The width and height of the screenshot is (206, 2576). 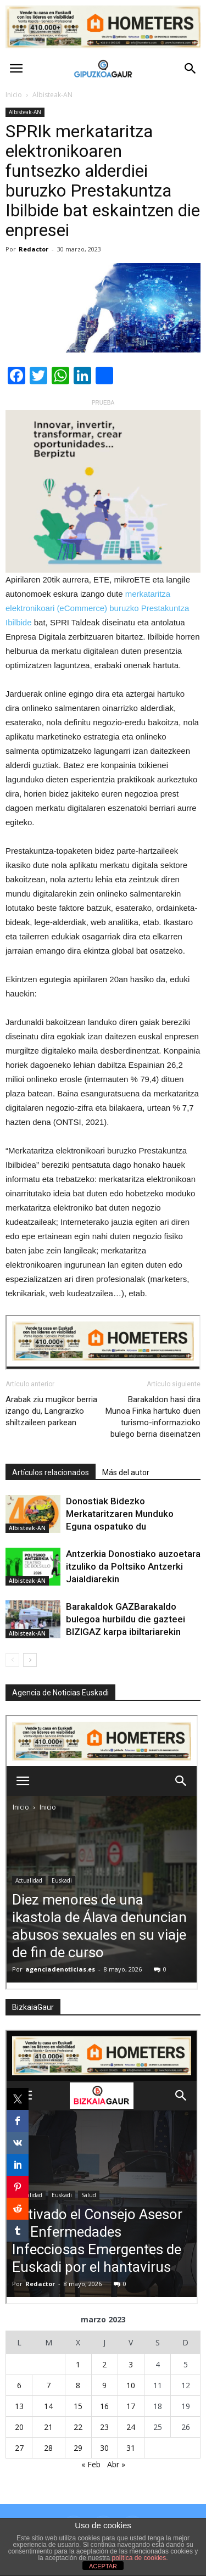 What do you see at coordinates (130, 2427) in the screenshot?
I see `24 [Entradas publicadas el 24 de March de 2023]` at bounding box center [130, 2427].